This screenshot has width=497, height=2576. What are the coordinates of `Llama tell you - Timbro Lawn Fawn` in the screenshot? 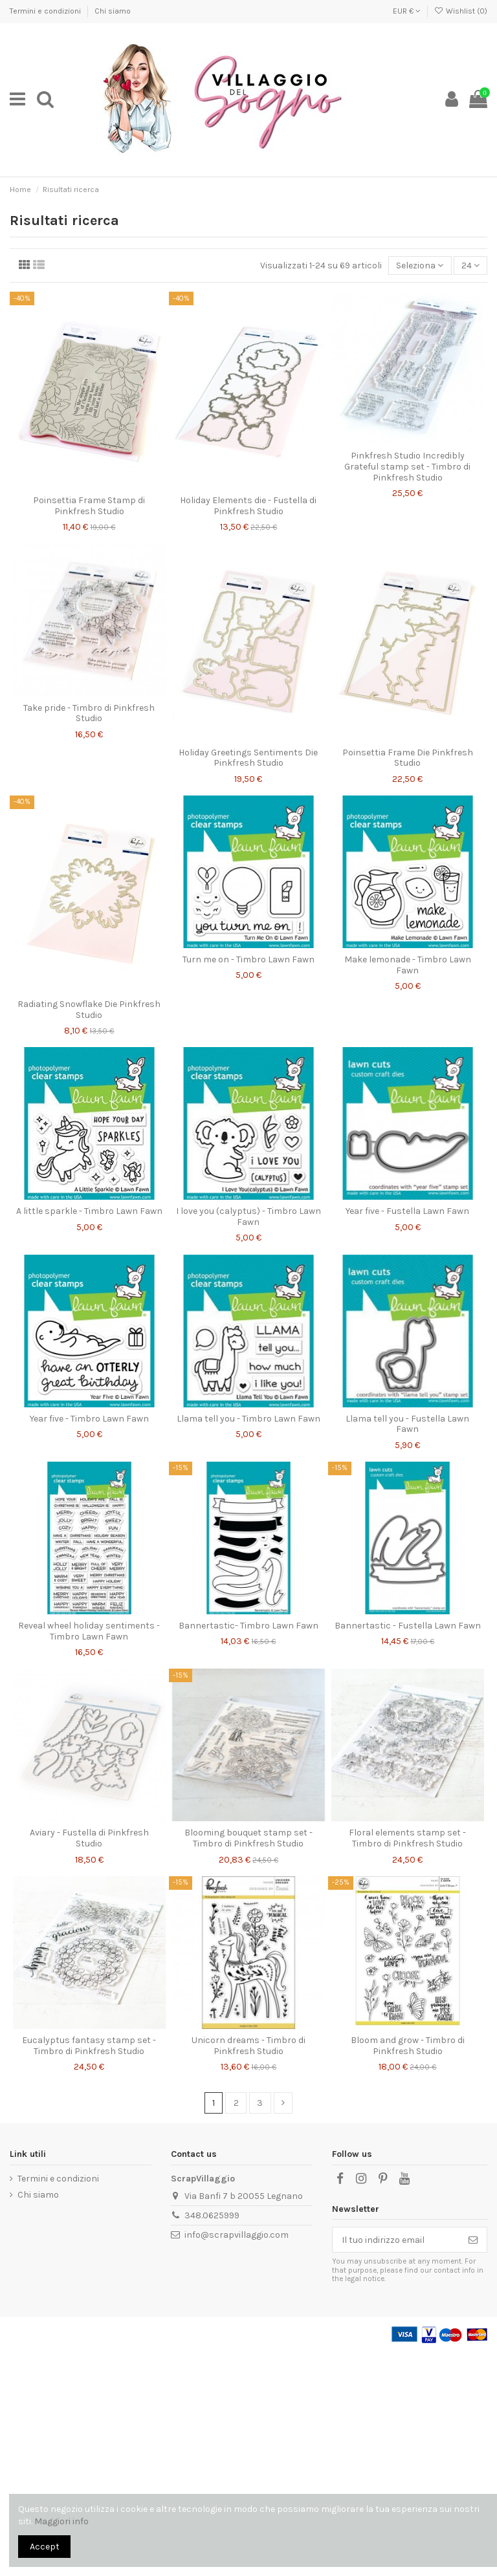 It's located at (248, 1418).